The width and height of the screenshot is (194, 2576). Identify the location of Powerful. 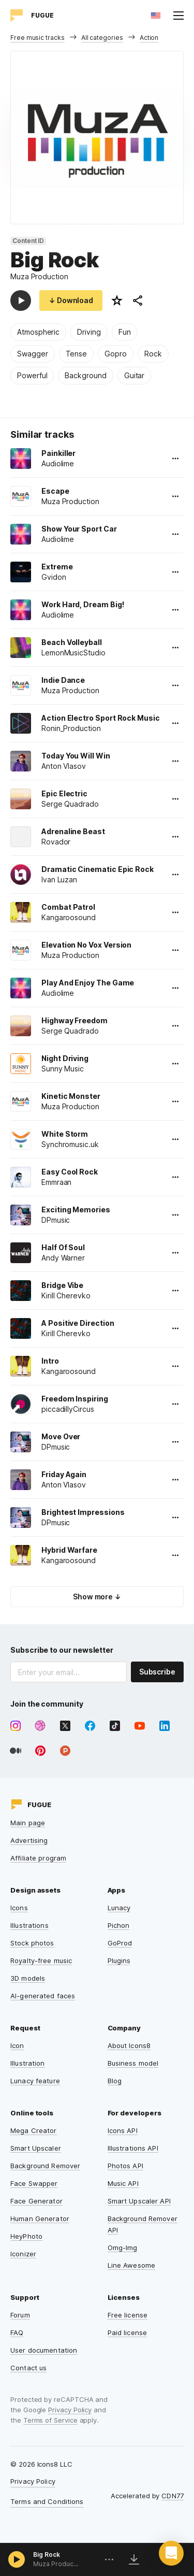
(32, 375).